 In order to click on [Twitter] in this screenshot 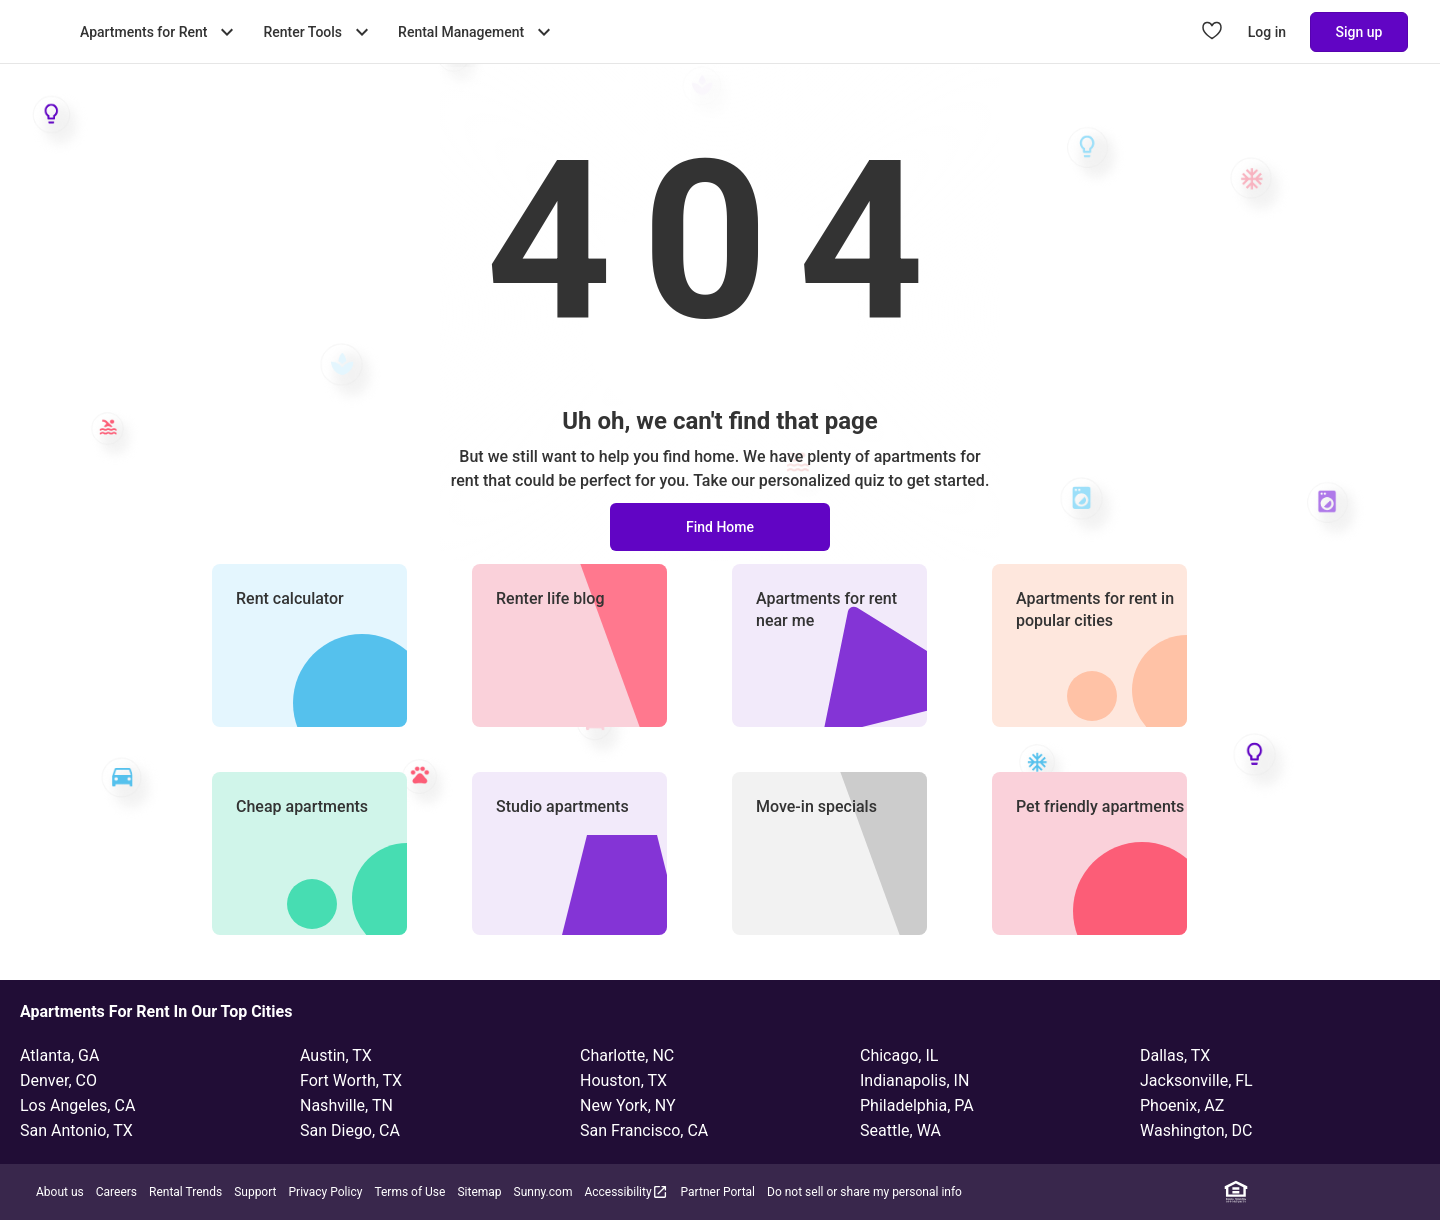, I will do `click(1353, 1192)`.